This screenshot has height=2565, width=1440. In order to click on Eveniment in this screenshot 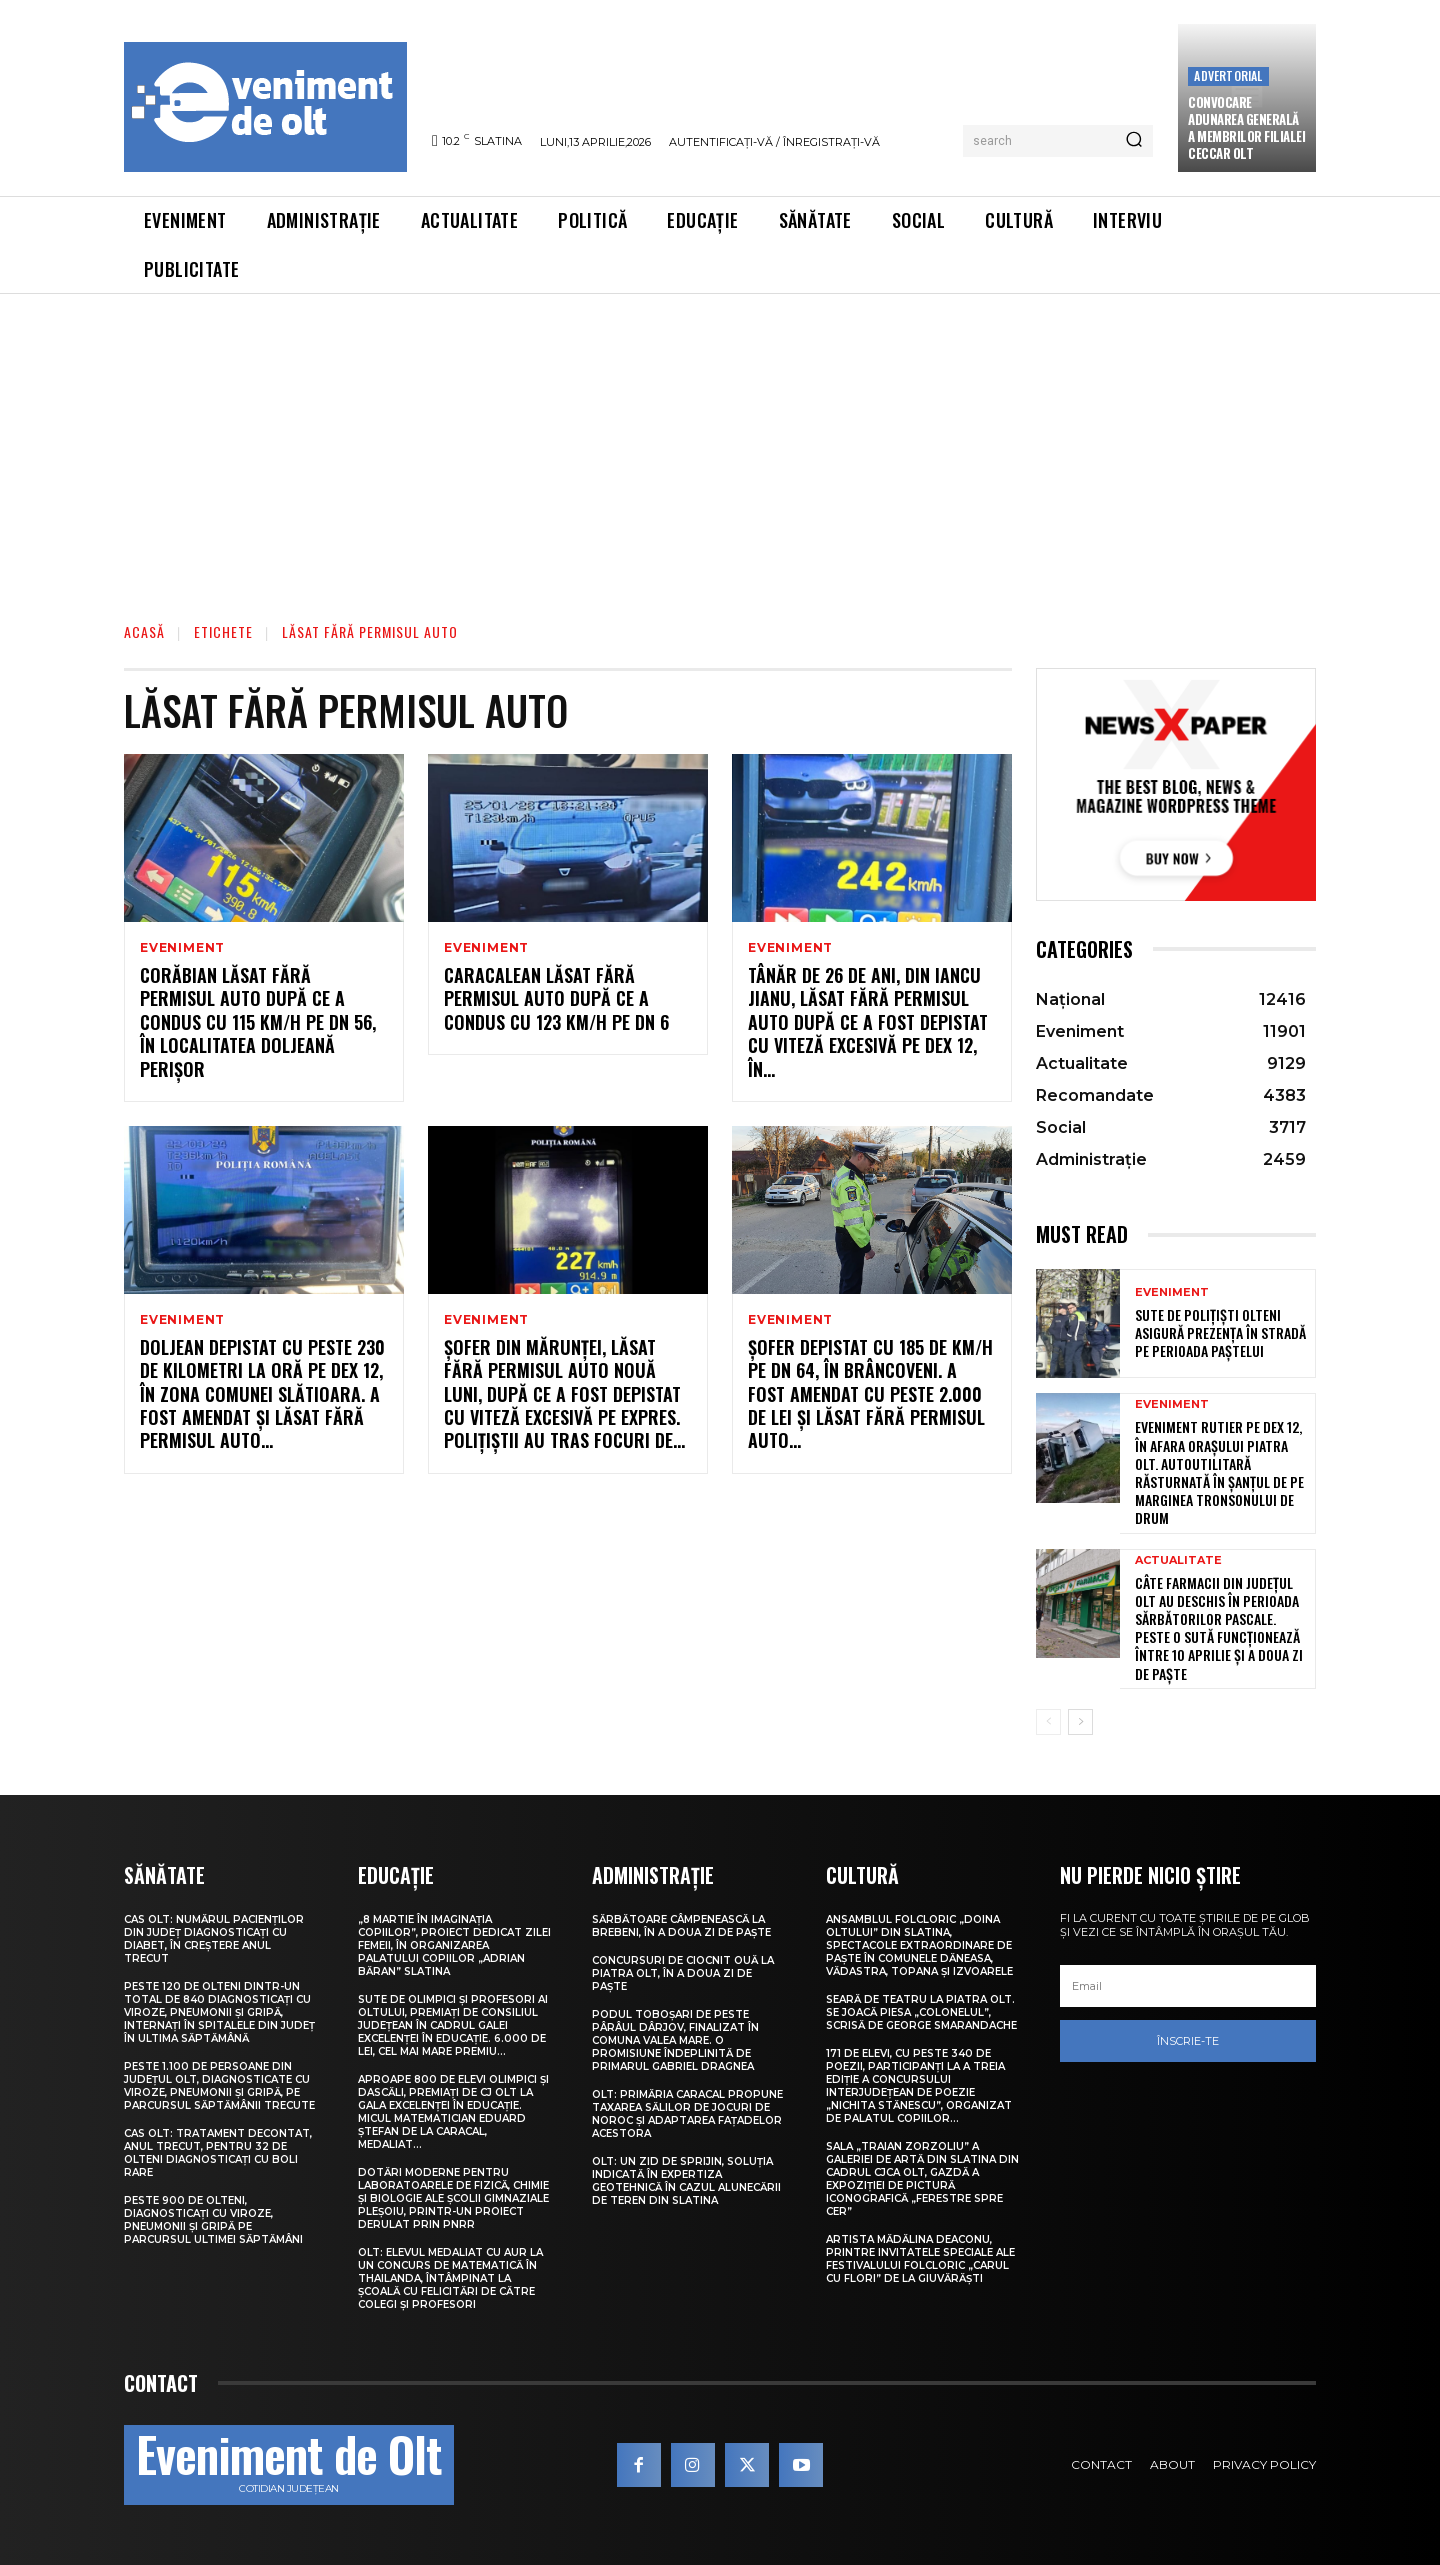, I will do `click(182, 948)`.